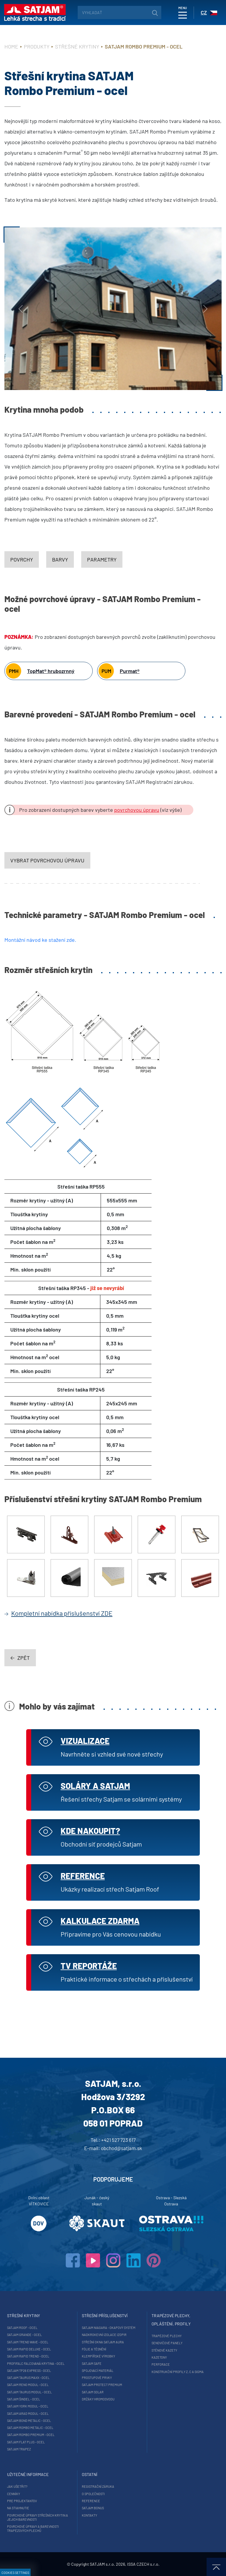  I want to click on O společnosti, so click(93, 2494).